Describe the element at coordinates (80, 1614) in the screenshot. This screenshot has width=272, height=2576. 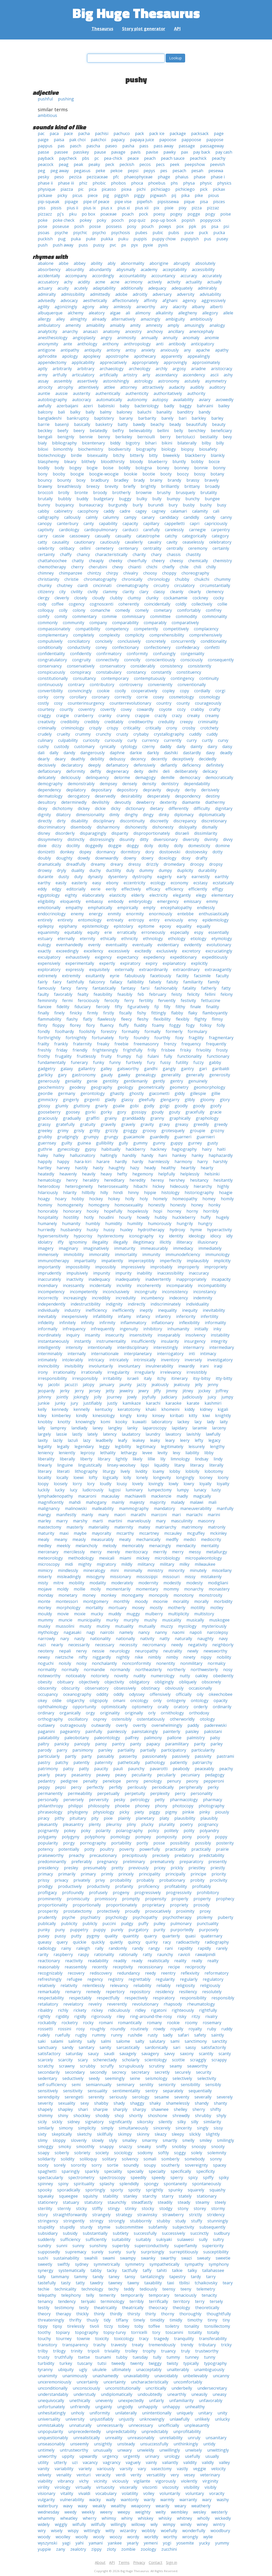
I see `moxie` at that location.